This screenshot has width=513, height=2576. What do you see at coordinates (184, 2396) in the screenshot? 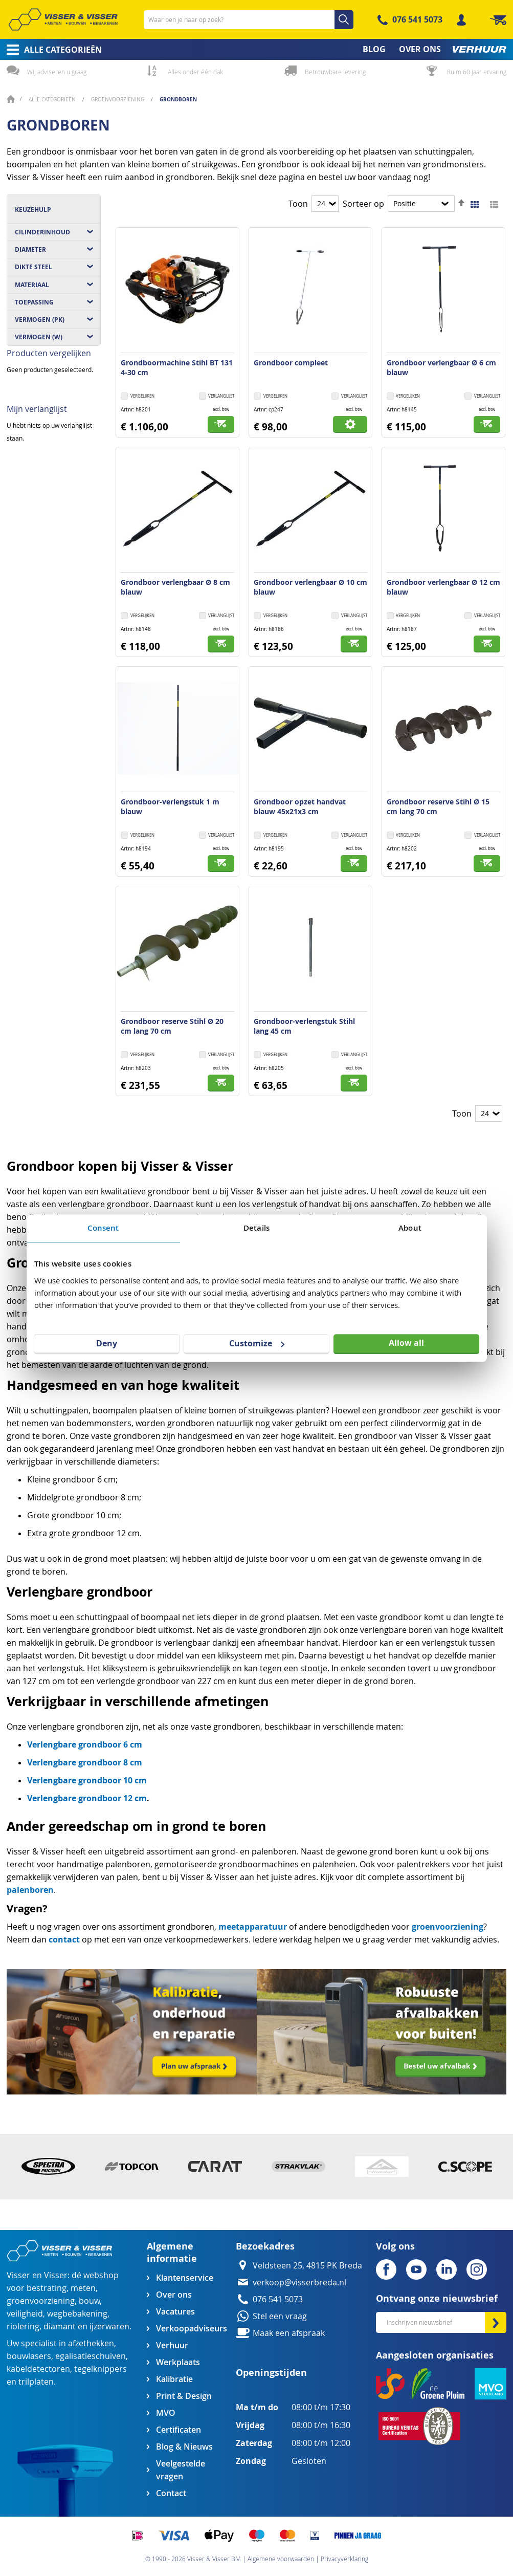
I see `Print & Design` at bounding box center [184, 2396].